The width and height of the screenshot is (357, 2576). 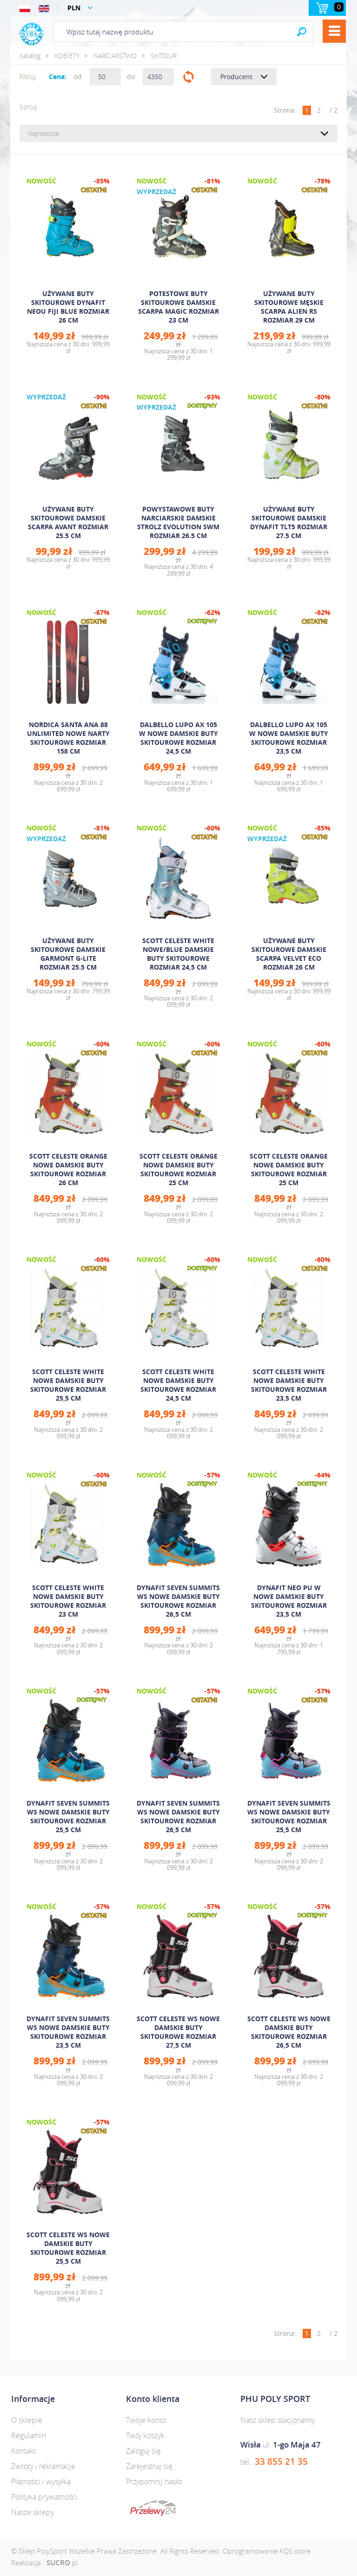 I want to click on Twój koszyk, so click(x=145, y=2435).